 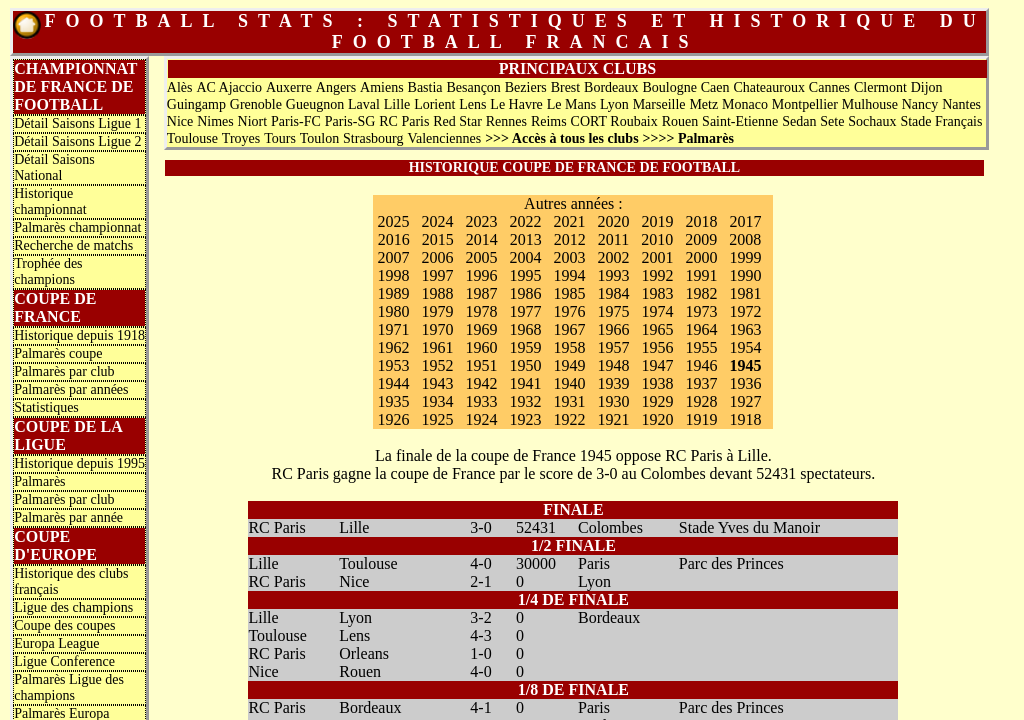 I want to click on 1981, so click(x=745, y=293).